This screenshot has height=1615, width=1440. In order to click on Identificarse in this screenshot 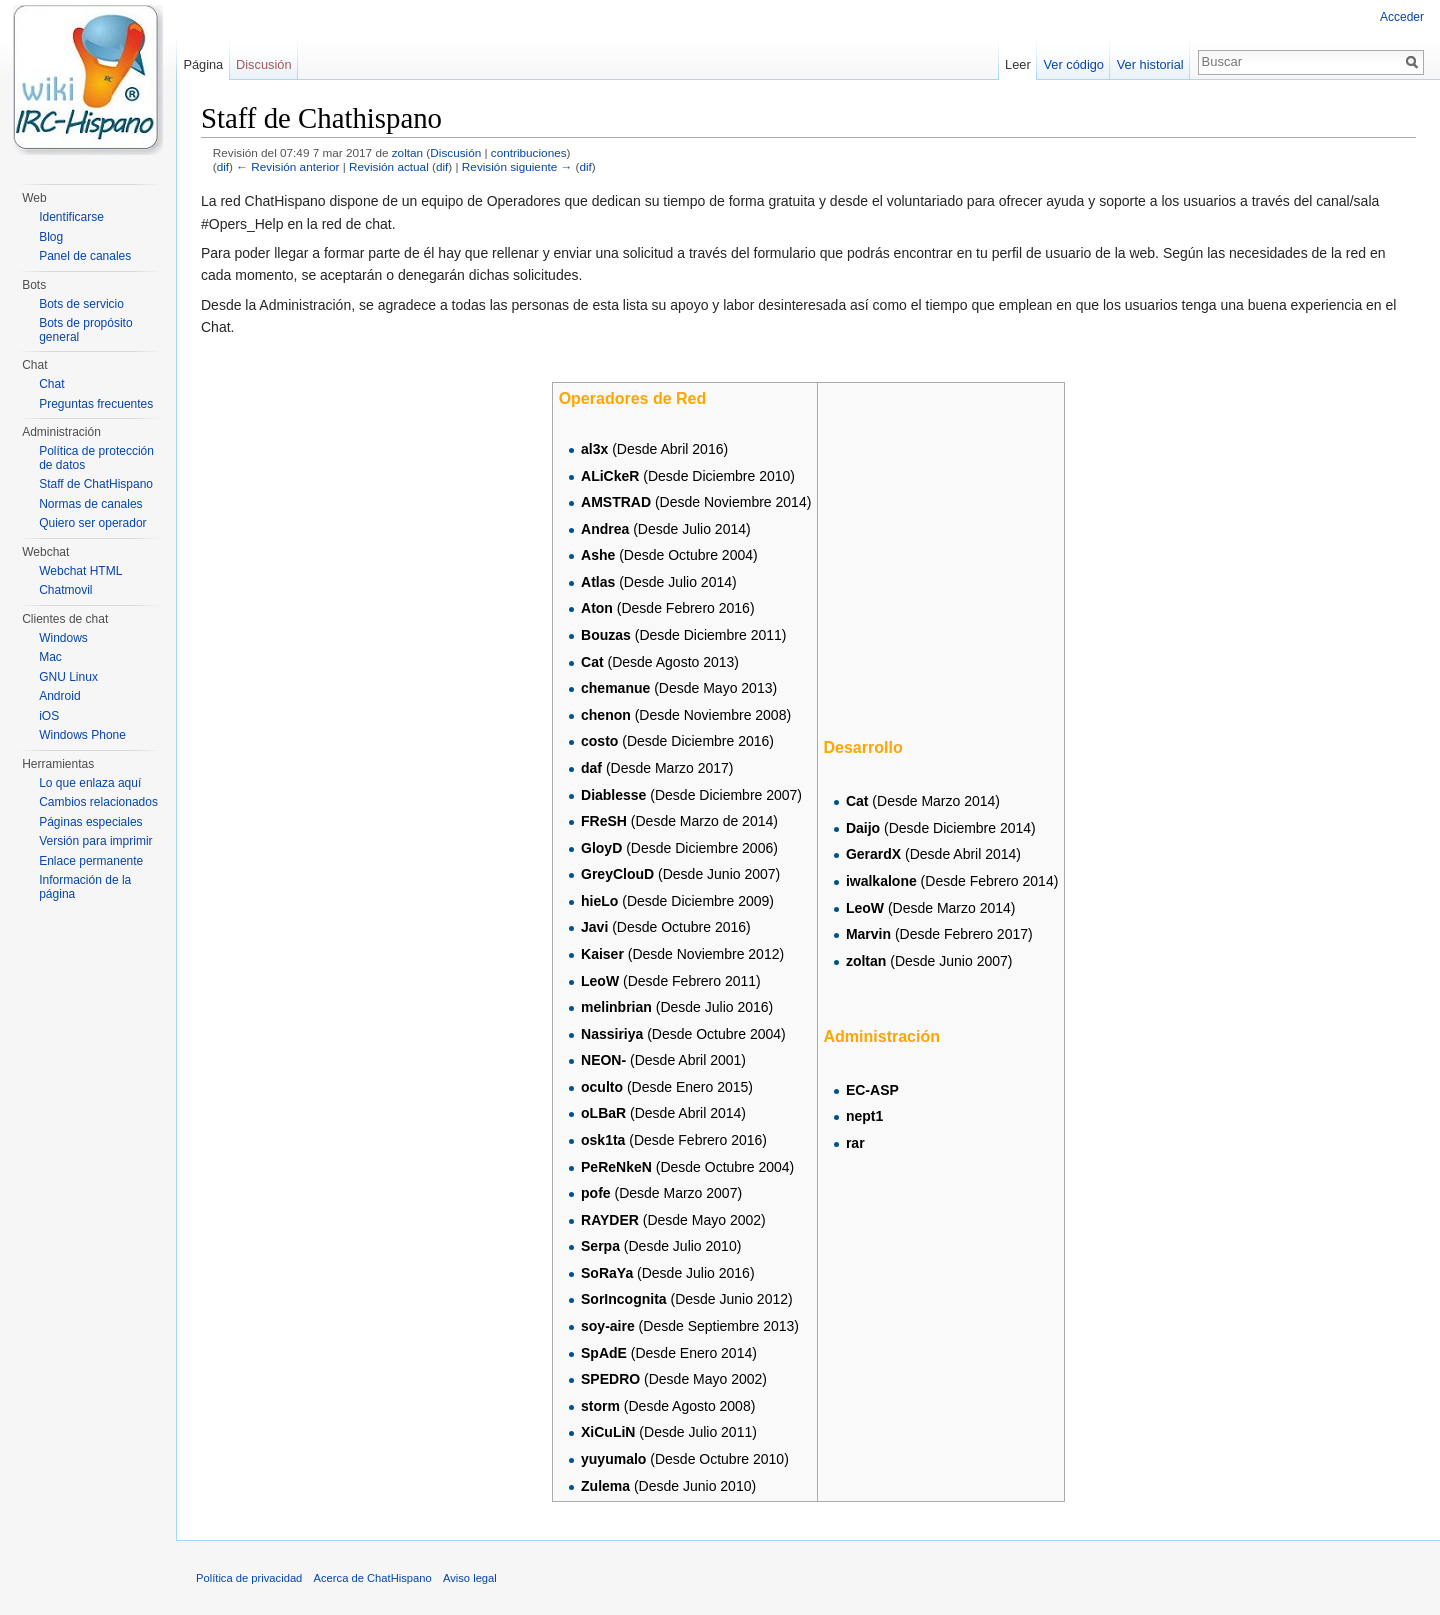, I will do `click(71, 217)`.